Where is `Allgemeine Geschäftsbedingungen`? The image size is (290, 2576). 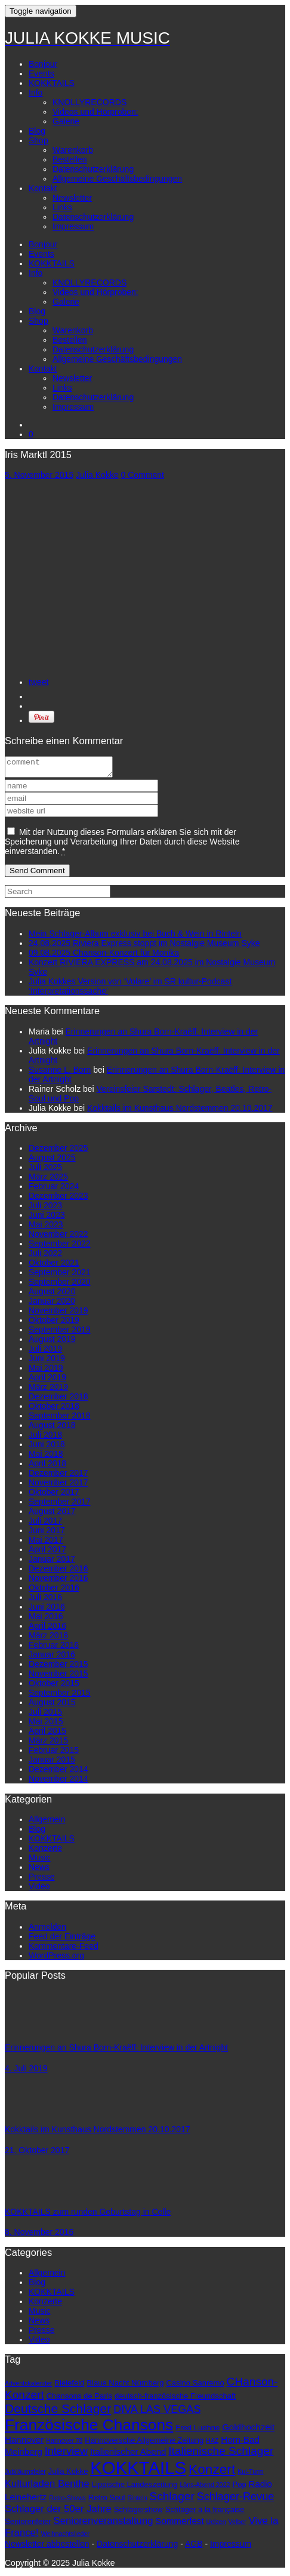
Allgemeine Geschäftsbedingungen is located at coordinates (117, 178).